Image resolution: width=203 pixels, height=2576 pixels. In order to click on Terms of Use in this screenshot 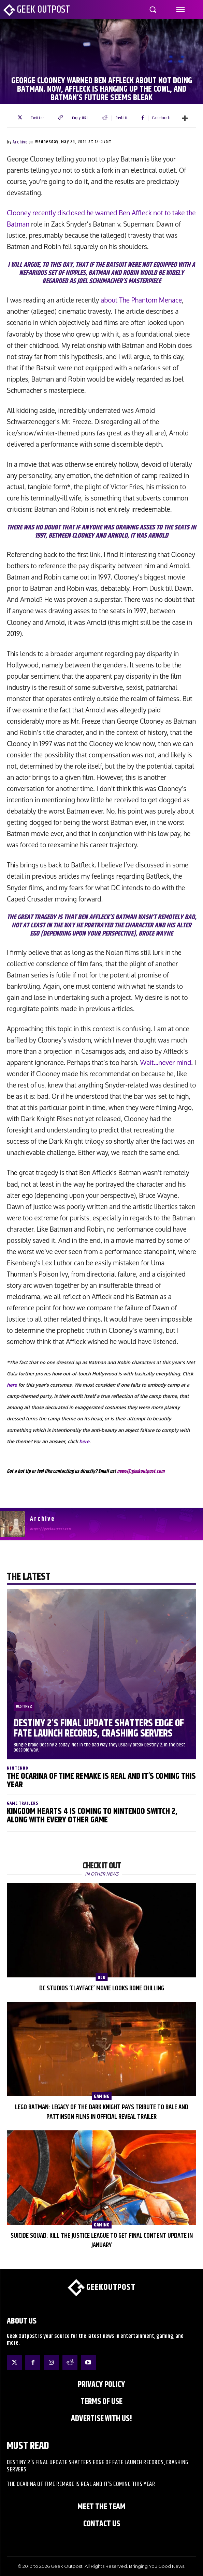, I will do `click(101, 2401)`.